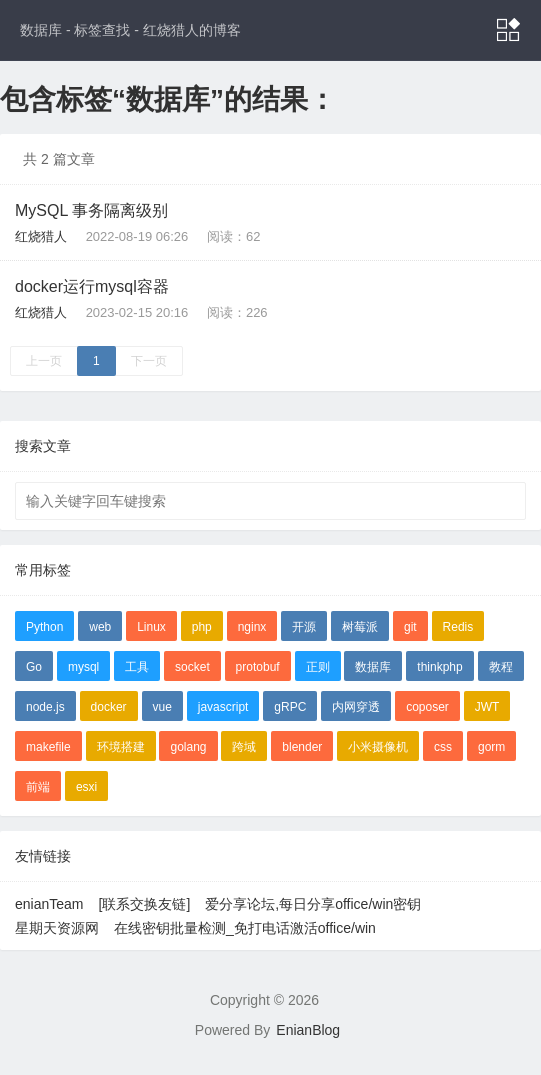  I want to click on protobuf, so click(258, 667).